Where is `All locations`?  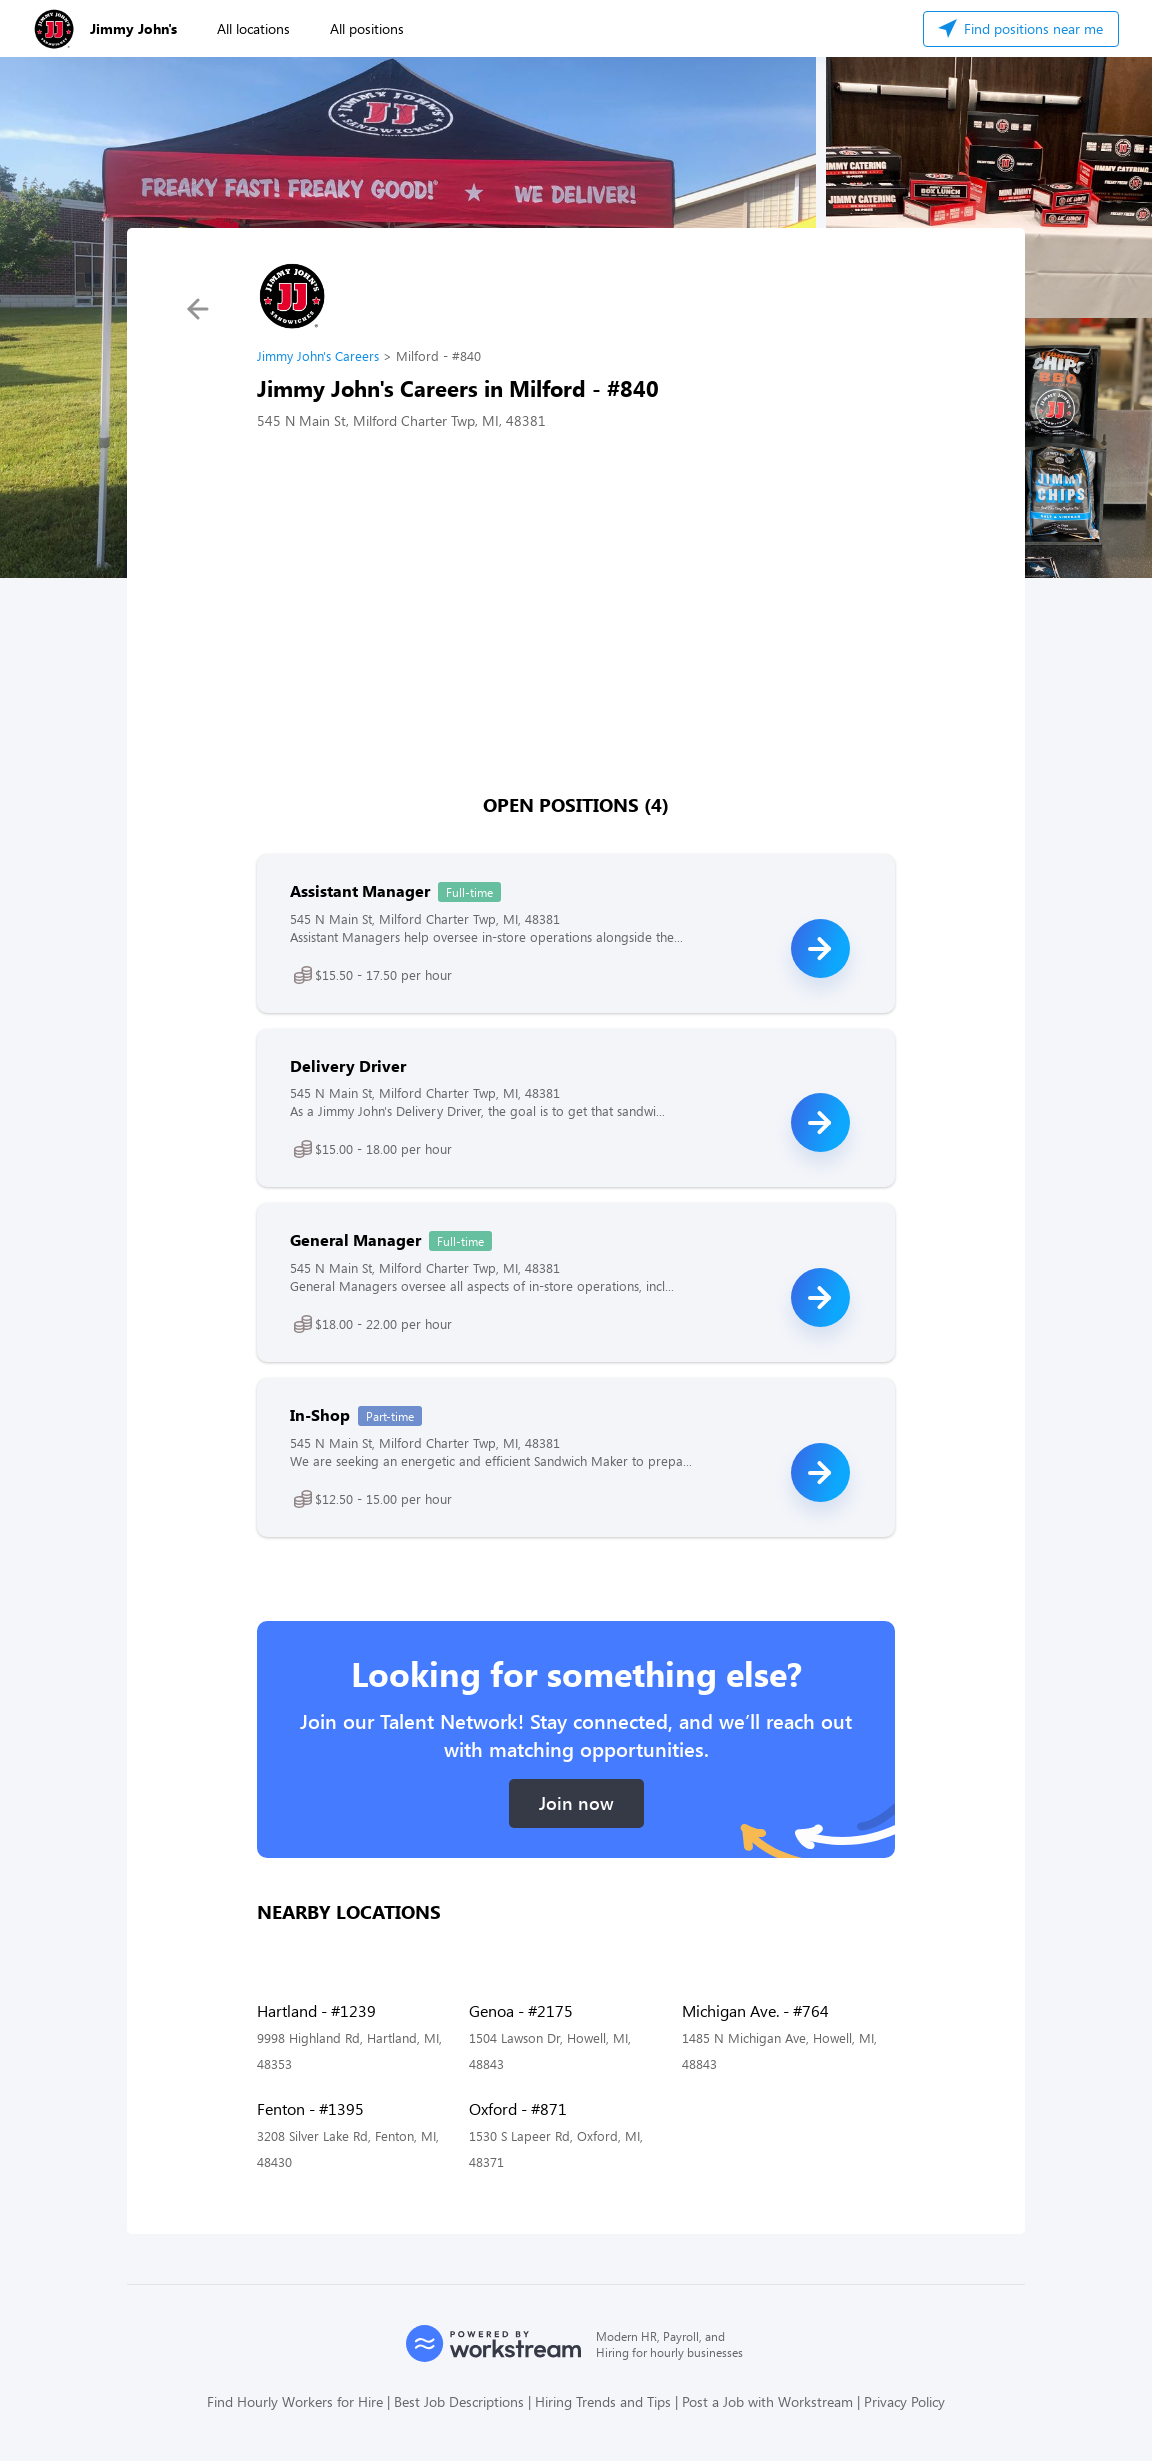 All locations is located at coordinates (253, 28).